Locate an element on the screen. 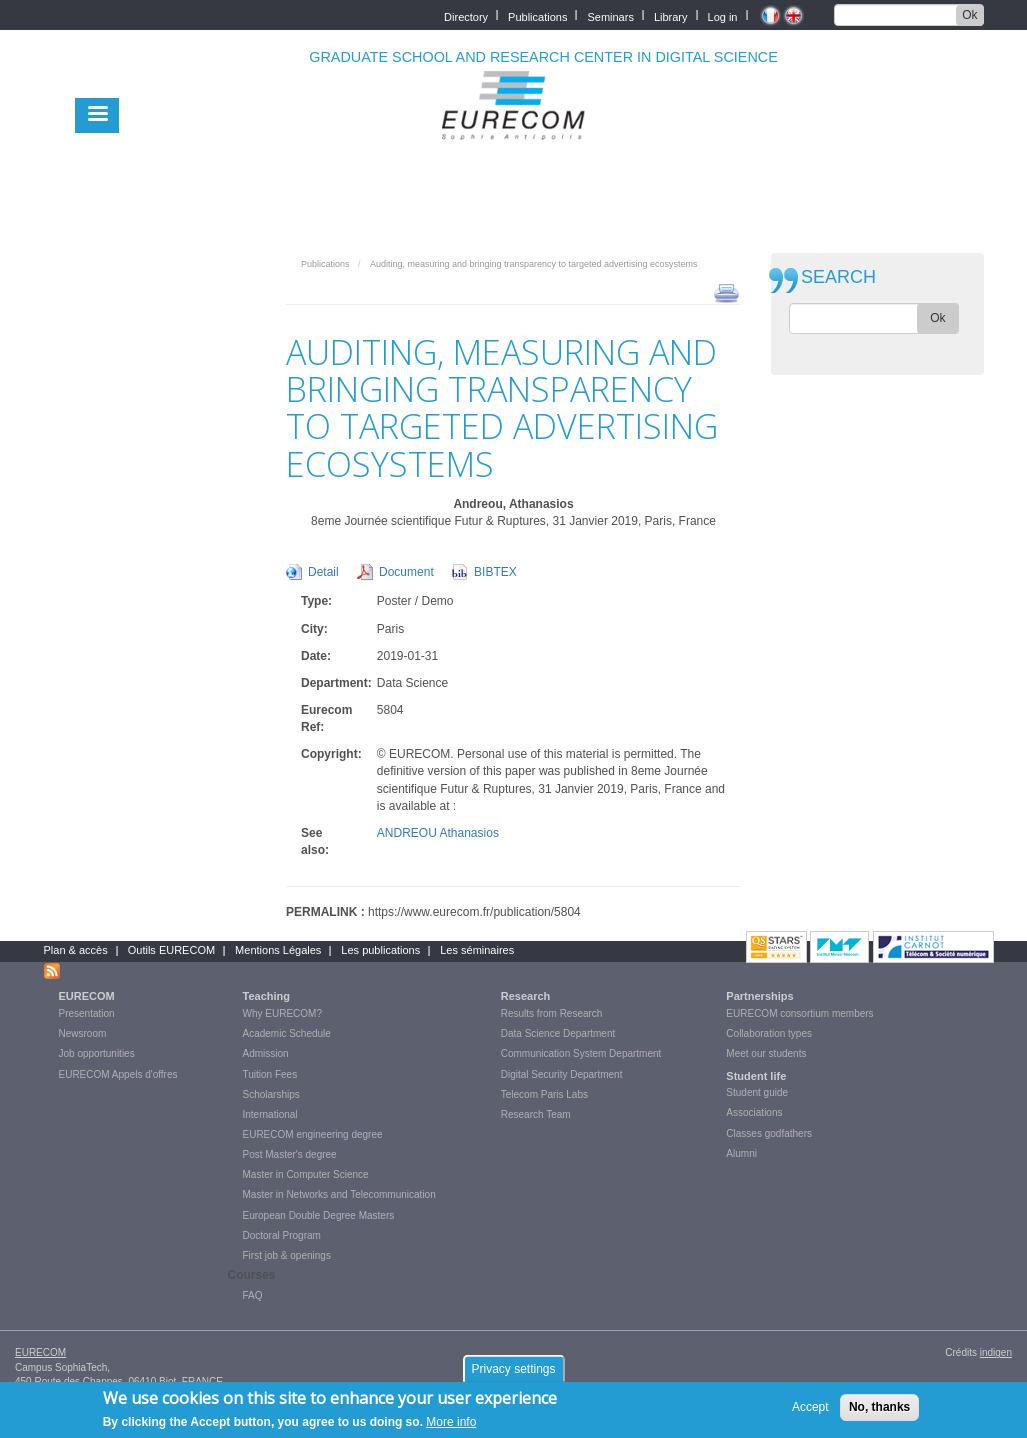 The height and width of the screenshot is (1438, 1027). Library is located at coordinates (671, 15).